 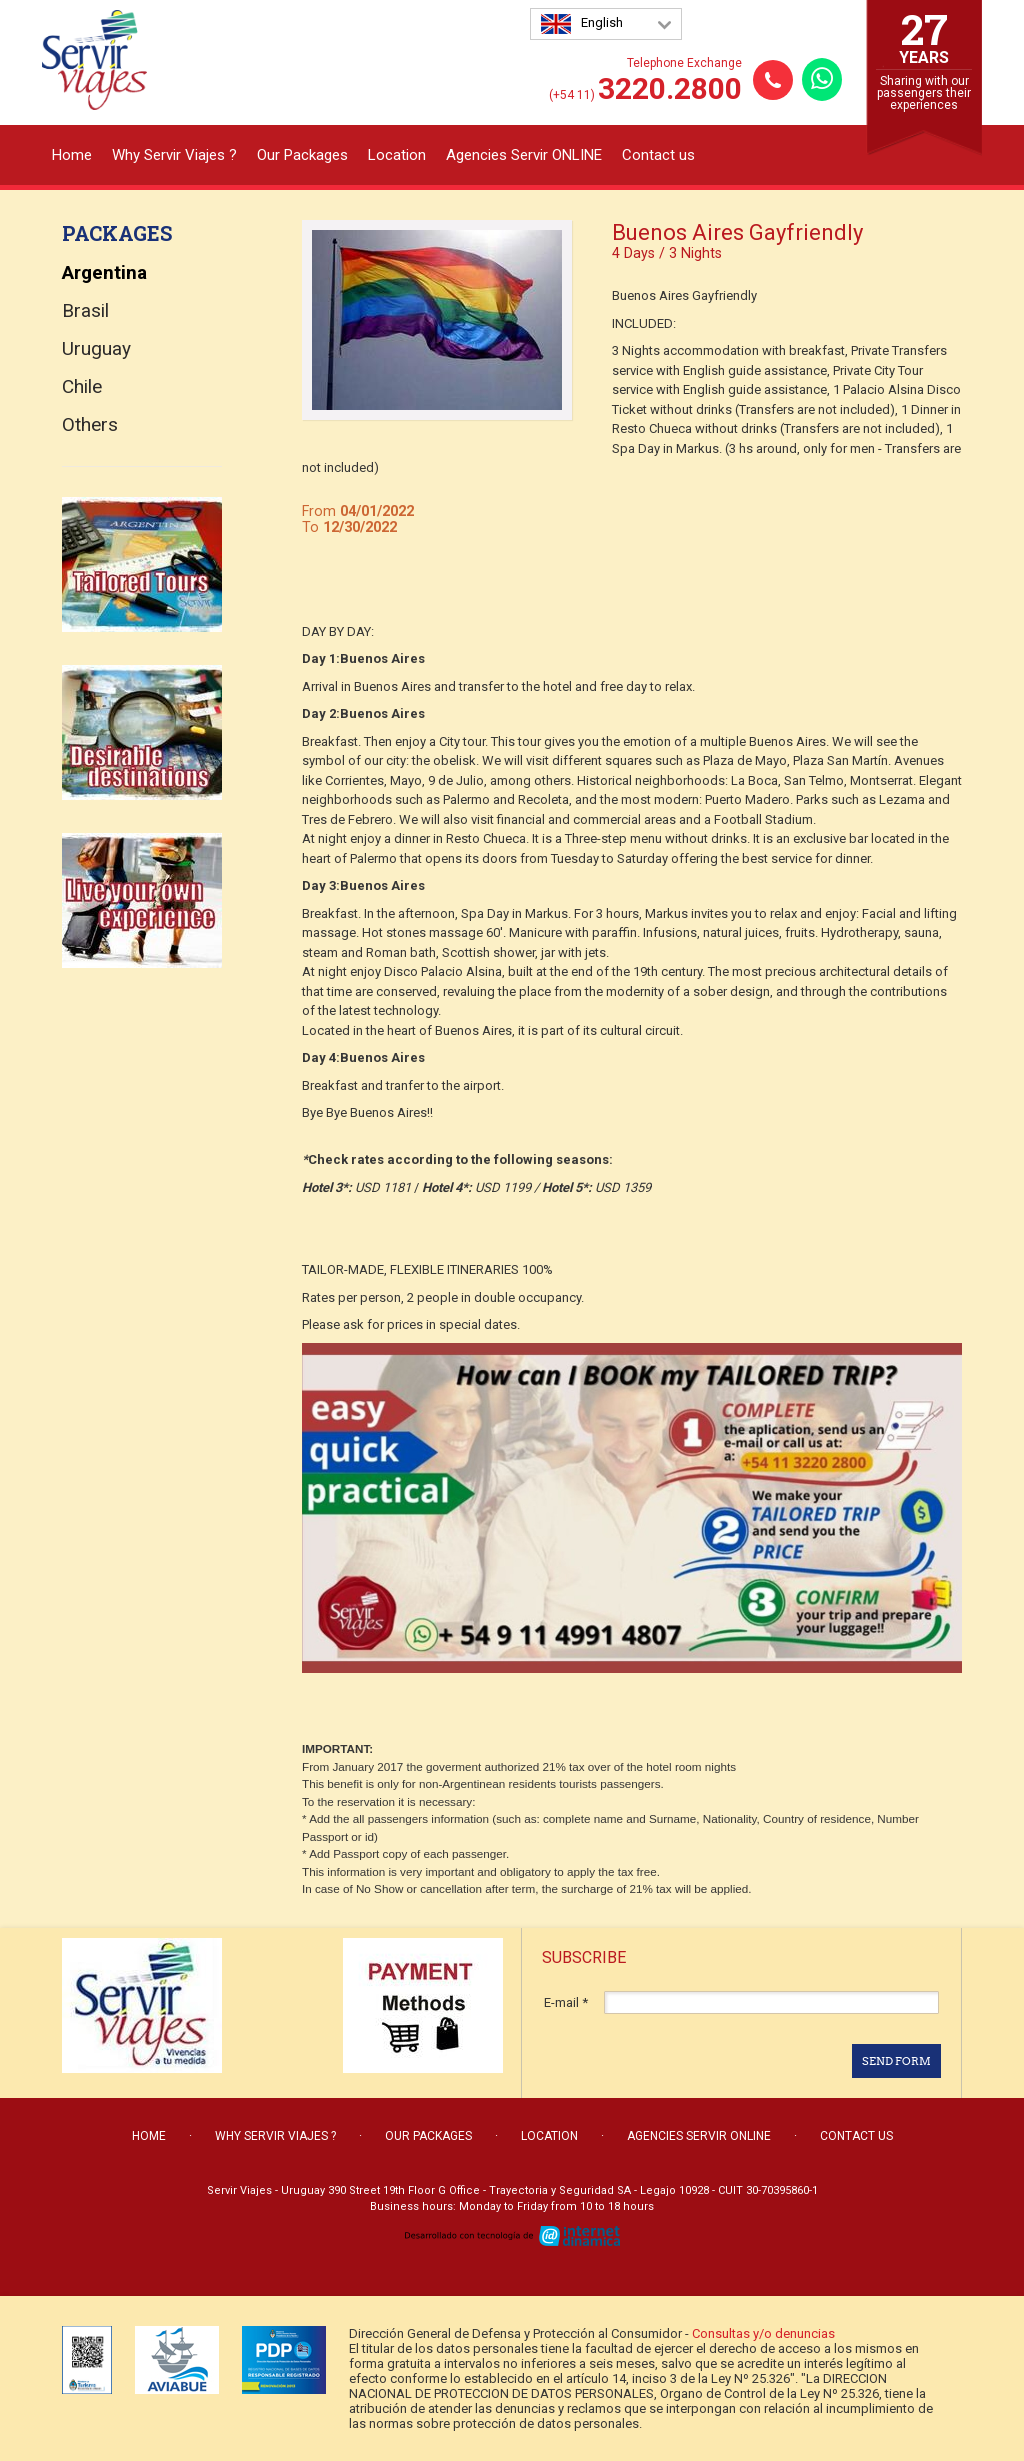 What do you see at coordinates (397, 155) in the screenshot?
I see `Location` at bounding box center [397, 155].